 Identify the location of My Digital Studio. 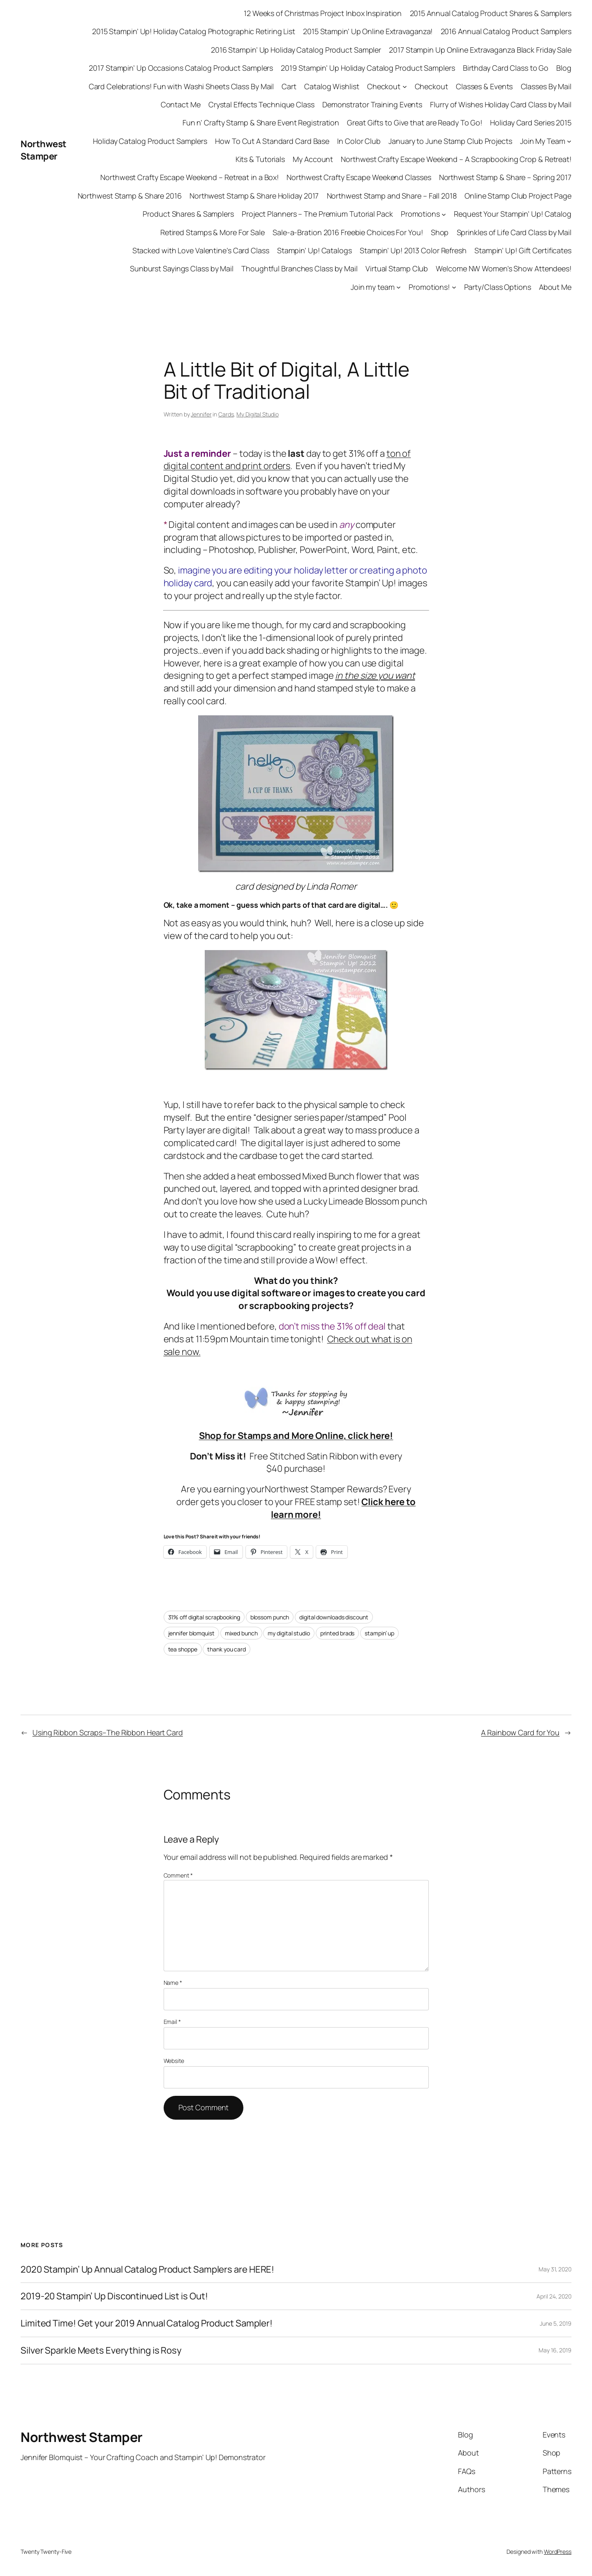
(257, 414).